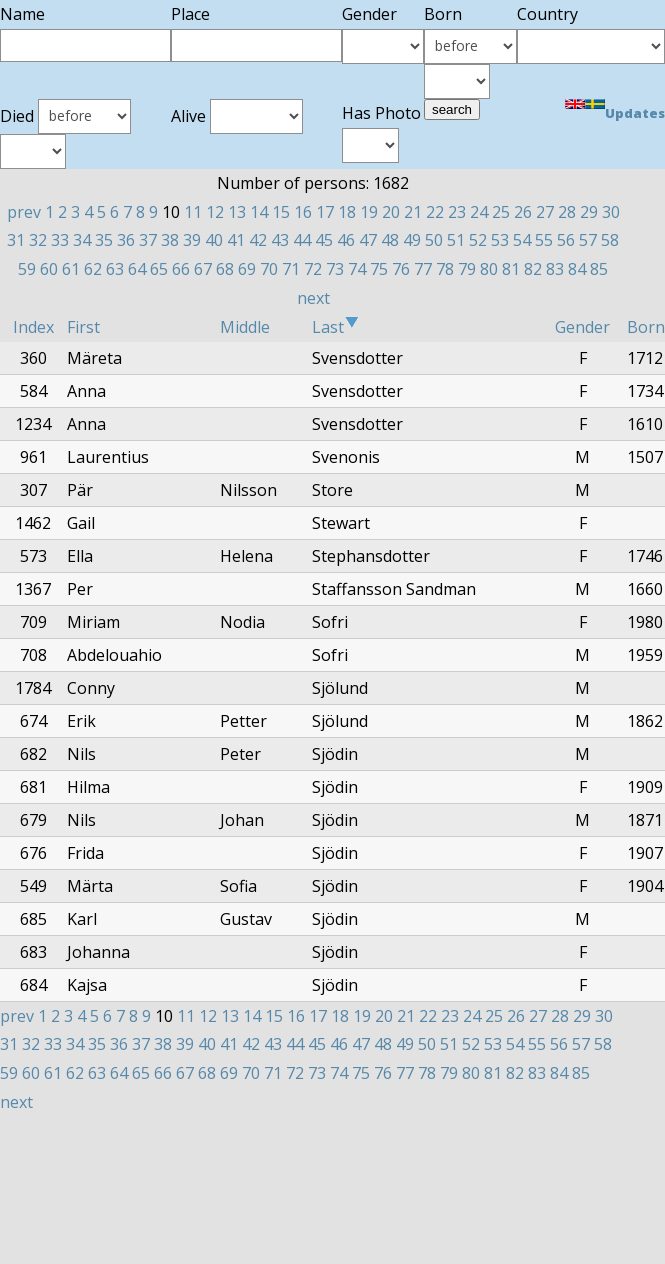  I want to click on 44, so click(302, 240).